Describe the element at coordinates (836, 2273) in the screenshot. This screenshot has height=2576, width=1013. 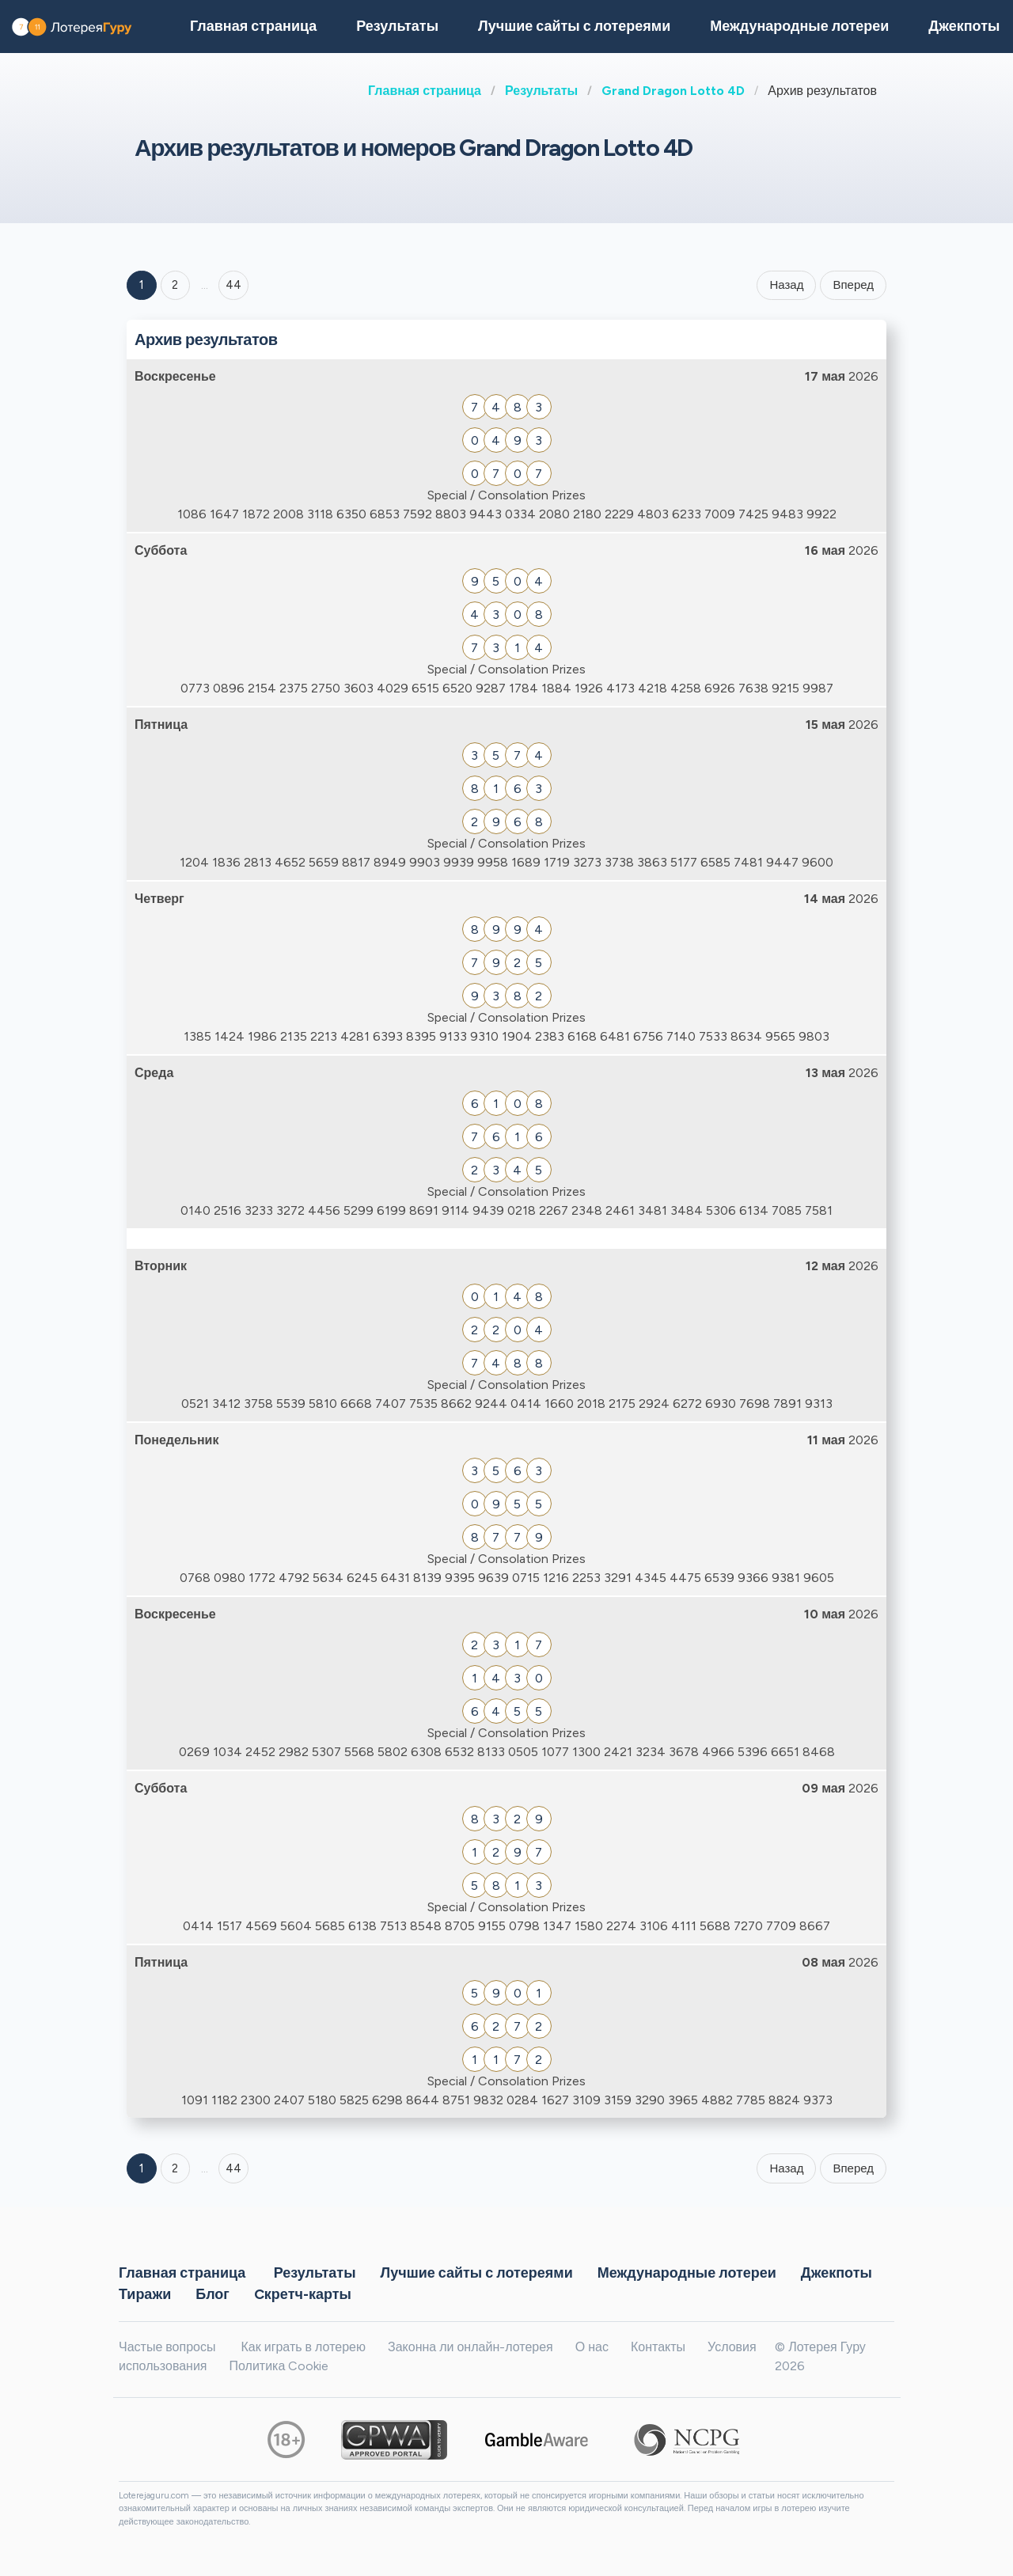
I see `Джекпоты` at that location.